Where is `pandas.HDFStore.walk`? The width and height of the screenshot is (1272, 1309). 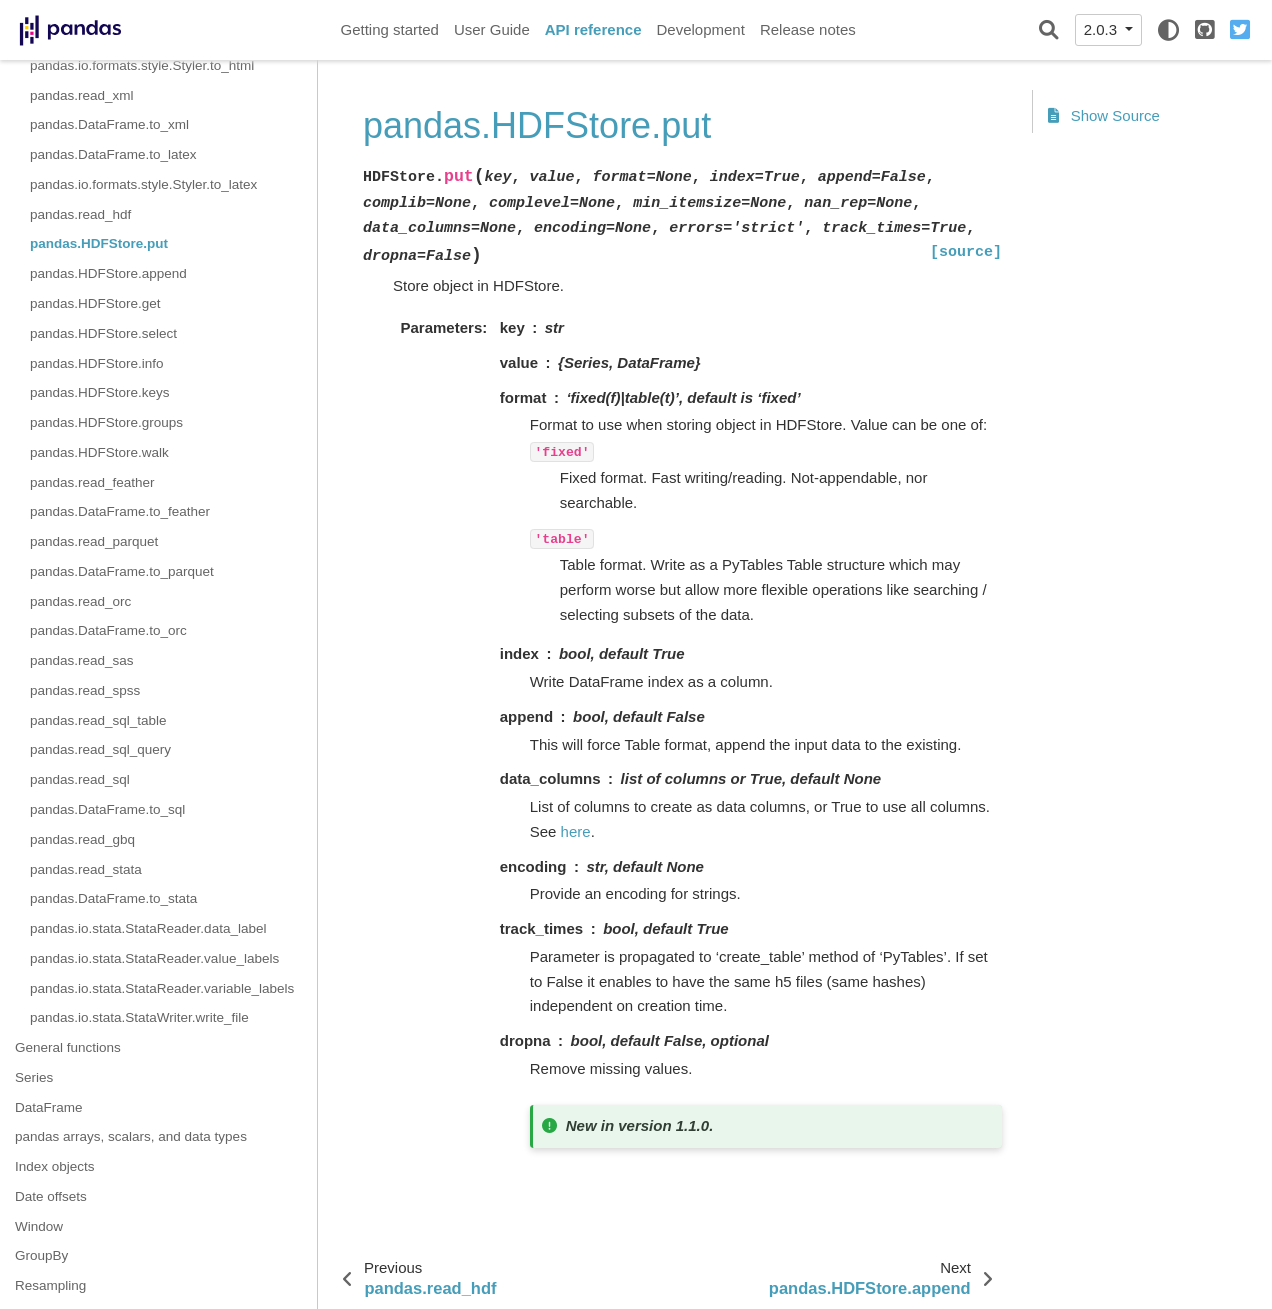
pandas.HDFStore.walk is located at coordinates (99, 452).